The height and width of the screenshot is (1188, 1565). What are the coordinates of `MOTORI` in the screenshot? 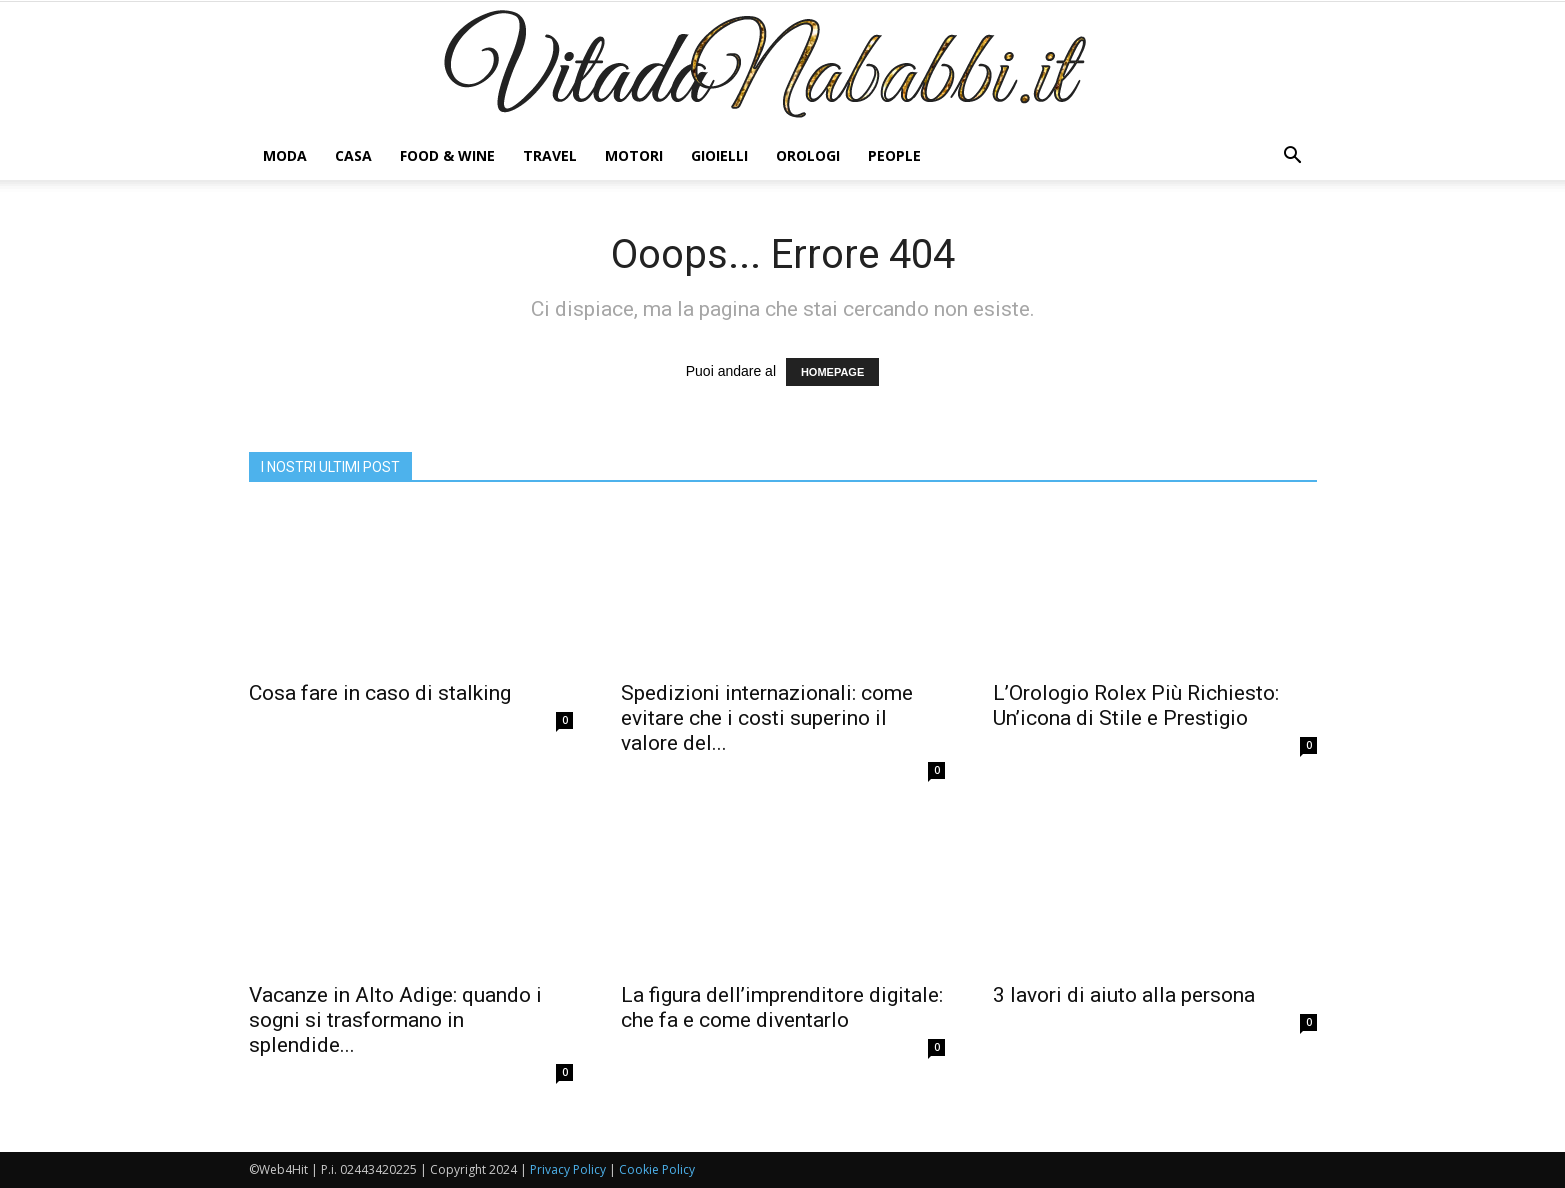 It's located at (634, 155).